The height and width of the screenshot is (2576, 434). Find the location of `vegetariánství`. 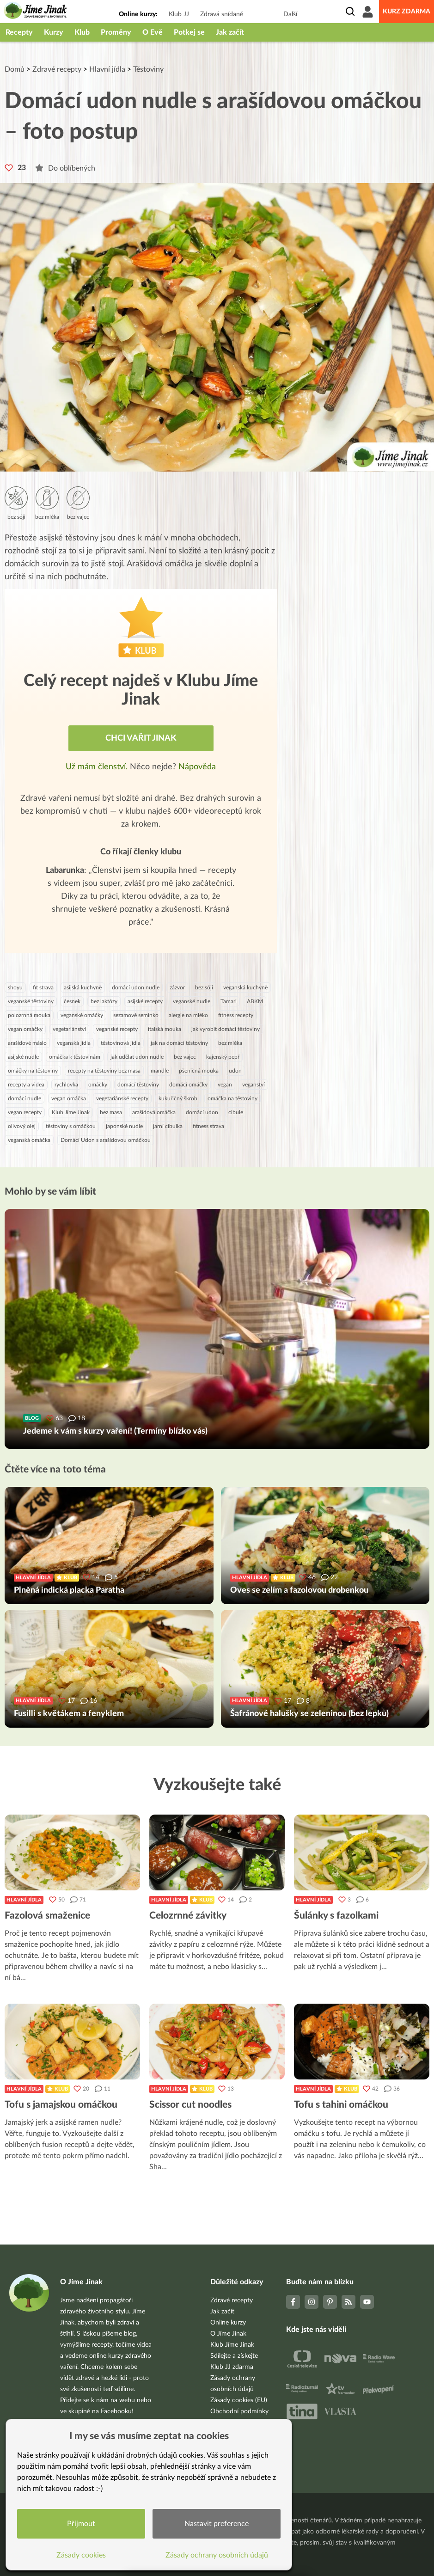

vegetariánství is located at coordinates (69, 1029).